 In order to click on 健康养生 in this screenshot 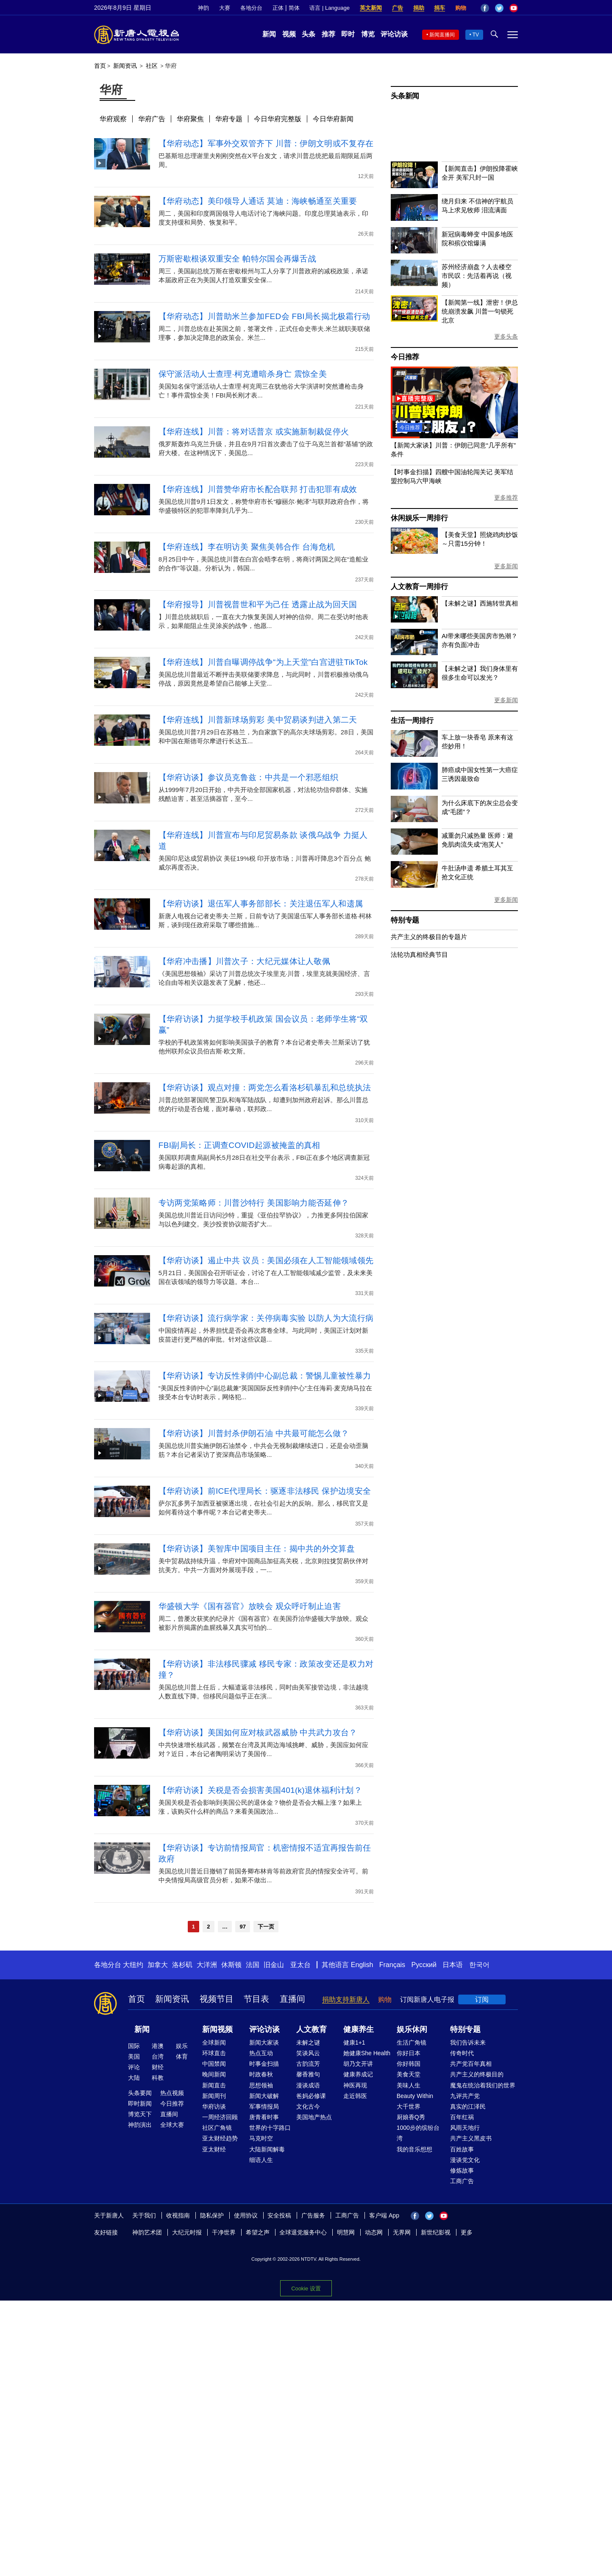, I will do `click(358, 2029)`.